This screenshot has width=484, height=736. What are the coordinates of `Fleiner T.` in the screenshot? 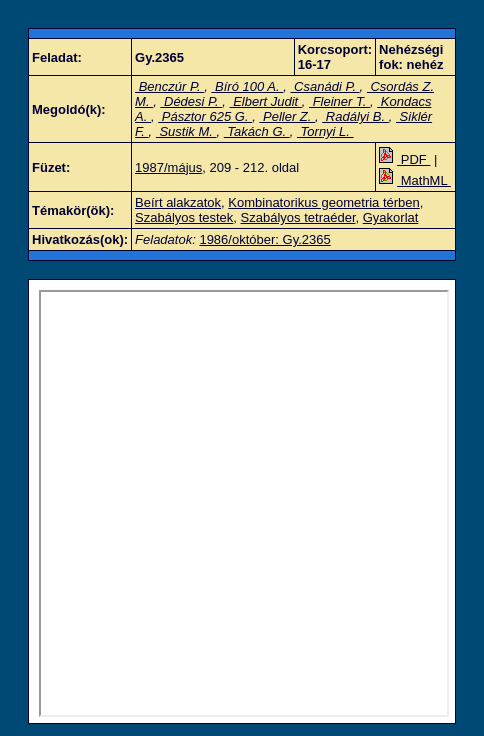 It's located at (339, 101).